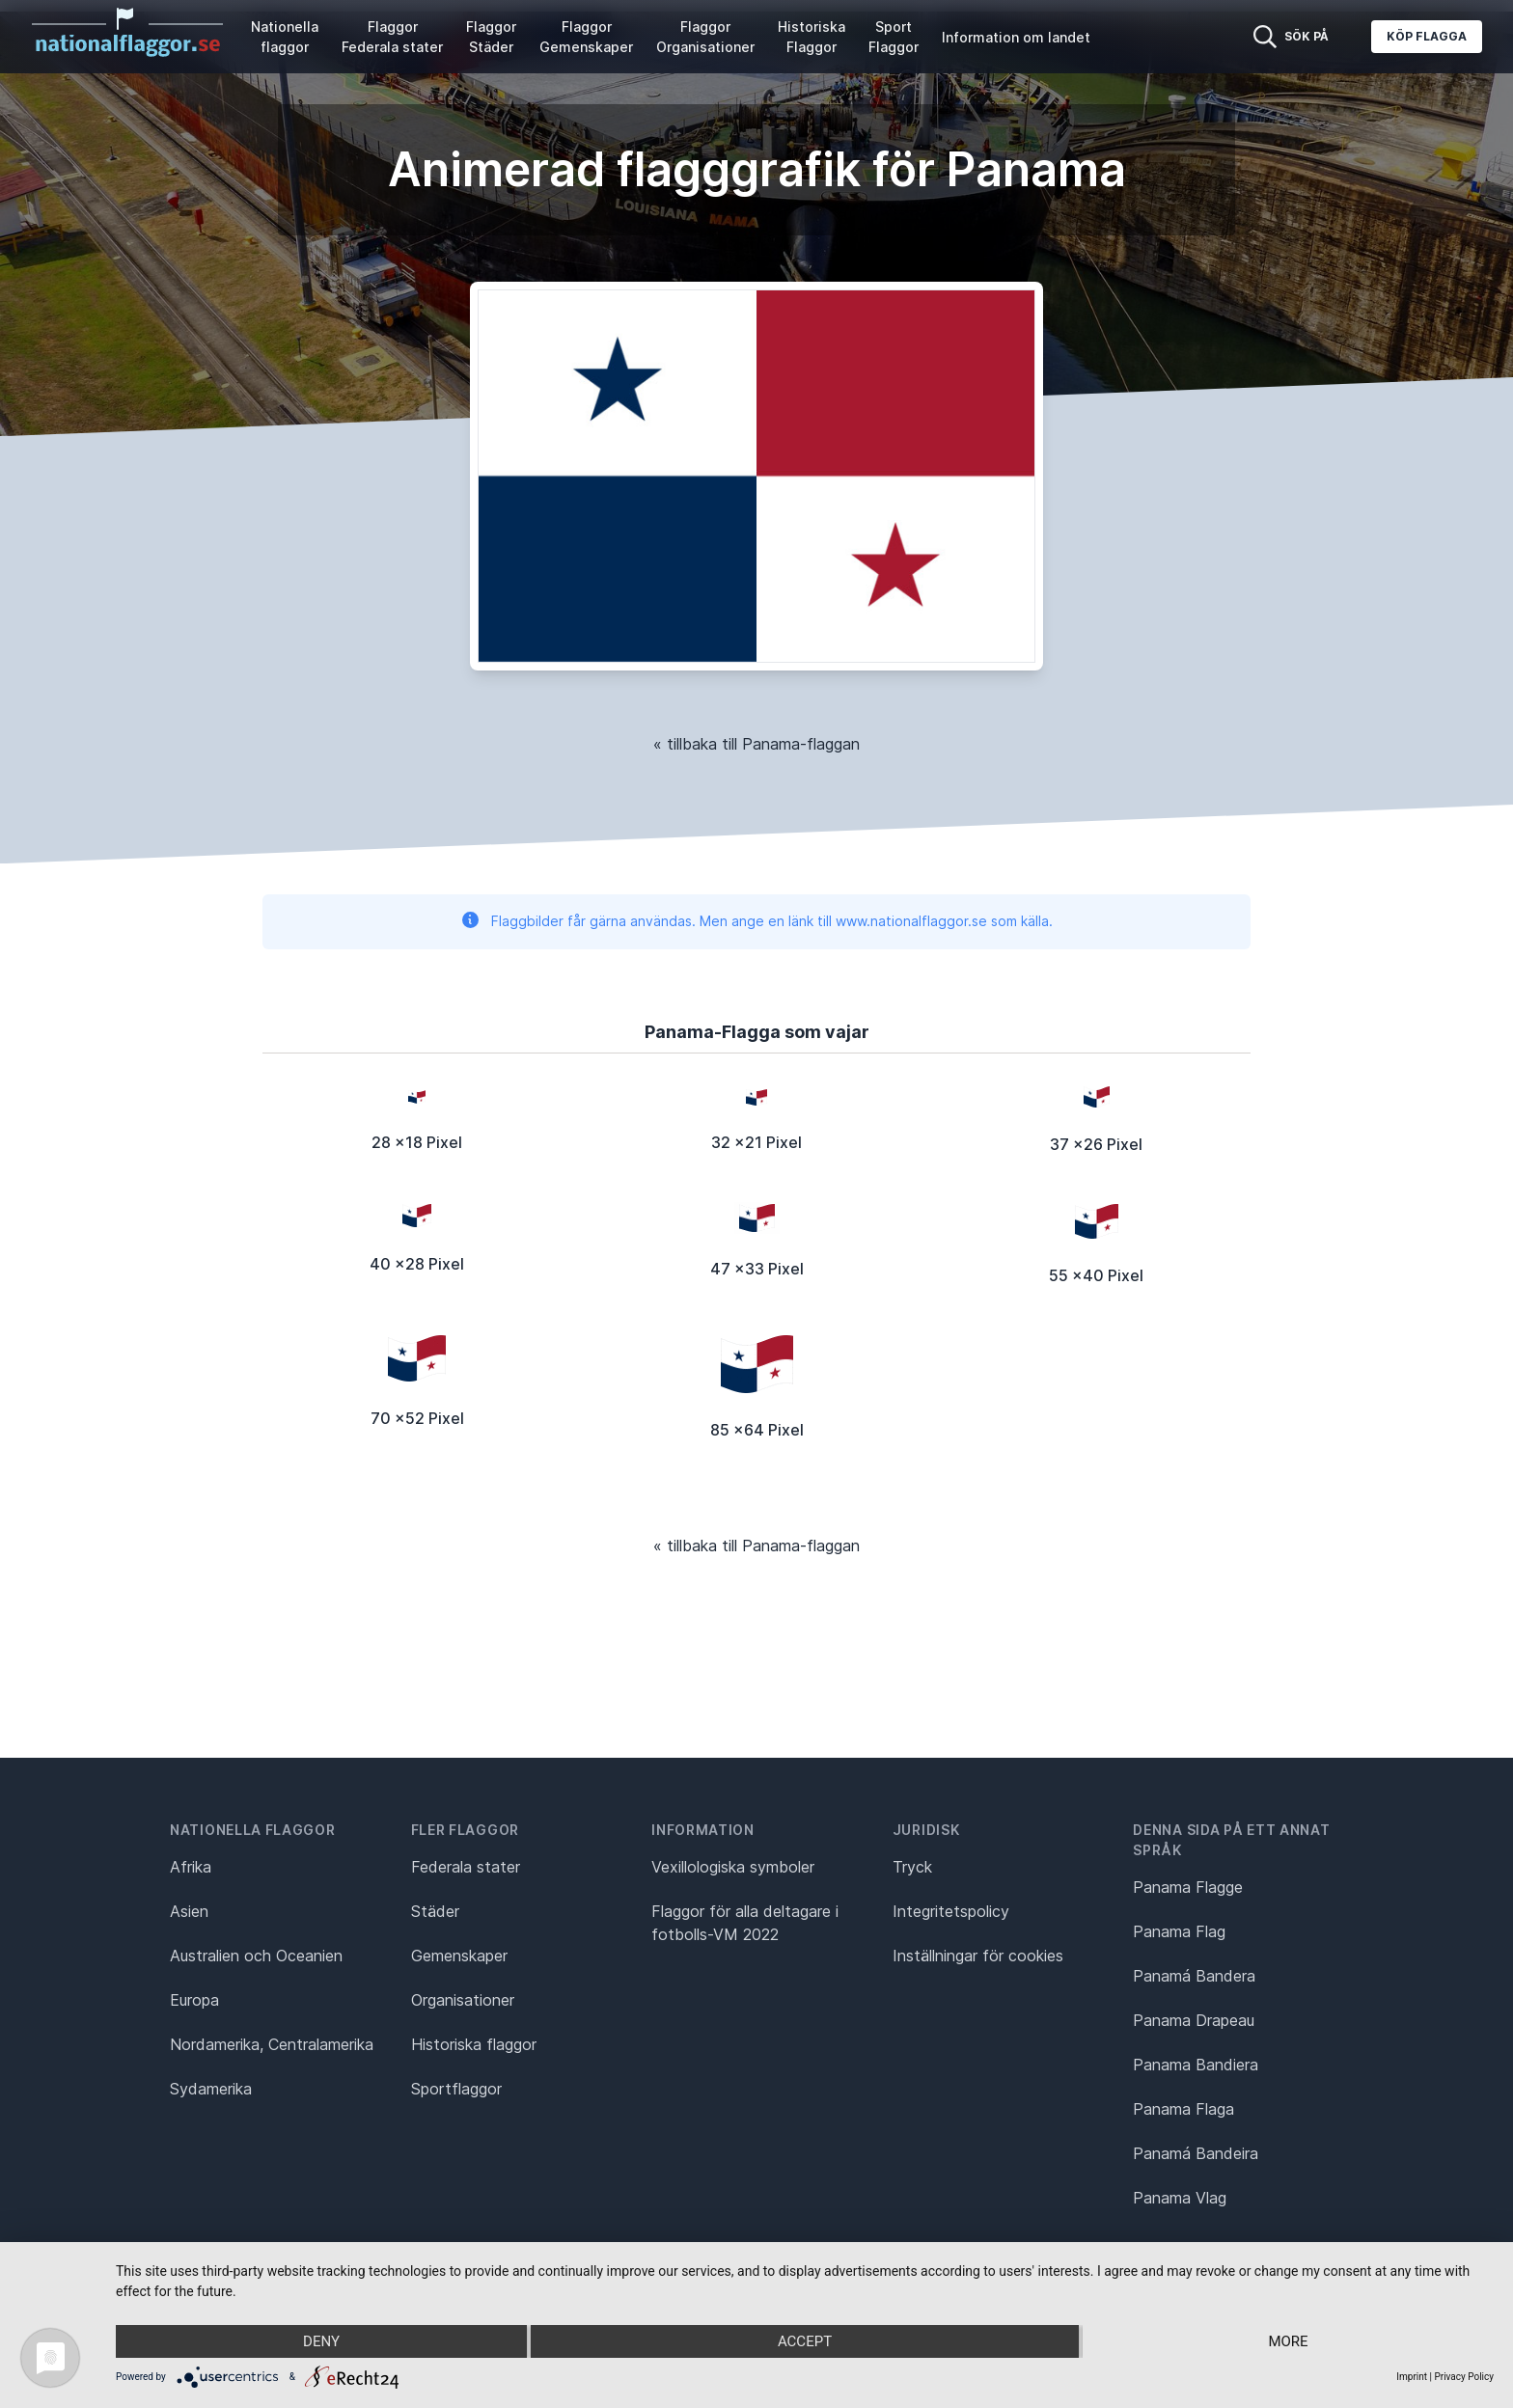 The width and height of the screenshot is (1513, 2408). What do you see at coordinates (211, 2088) in the screenshot?
I see `Sydamerika` at bounding box center [211, 2088].